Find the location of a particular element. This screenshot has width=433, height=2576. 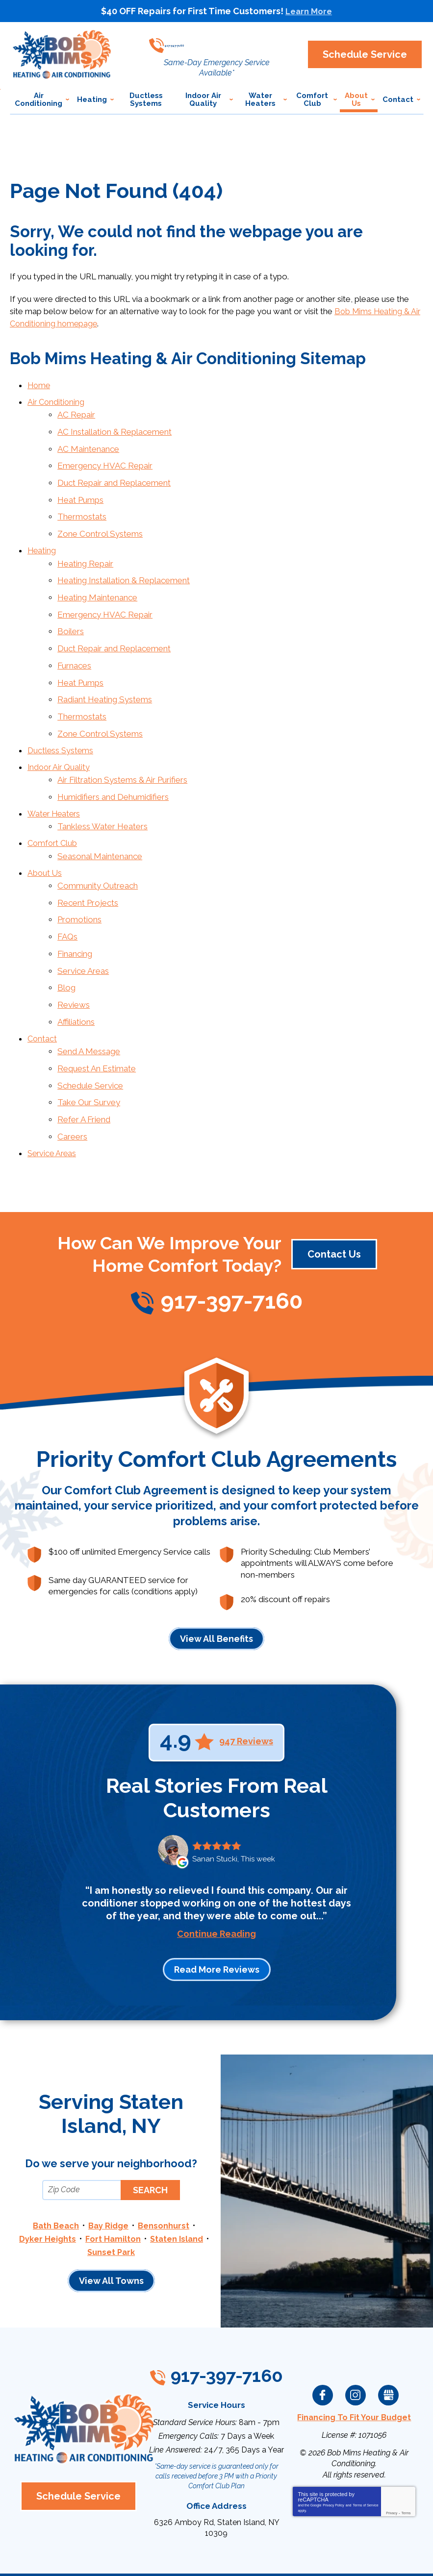

917-397-7160 is located at coordinates (222, 41).